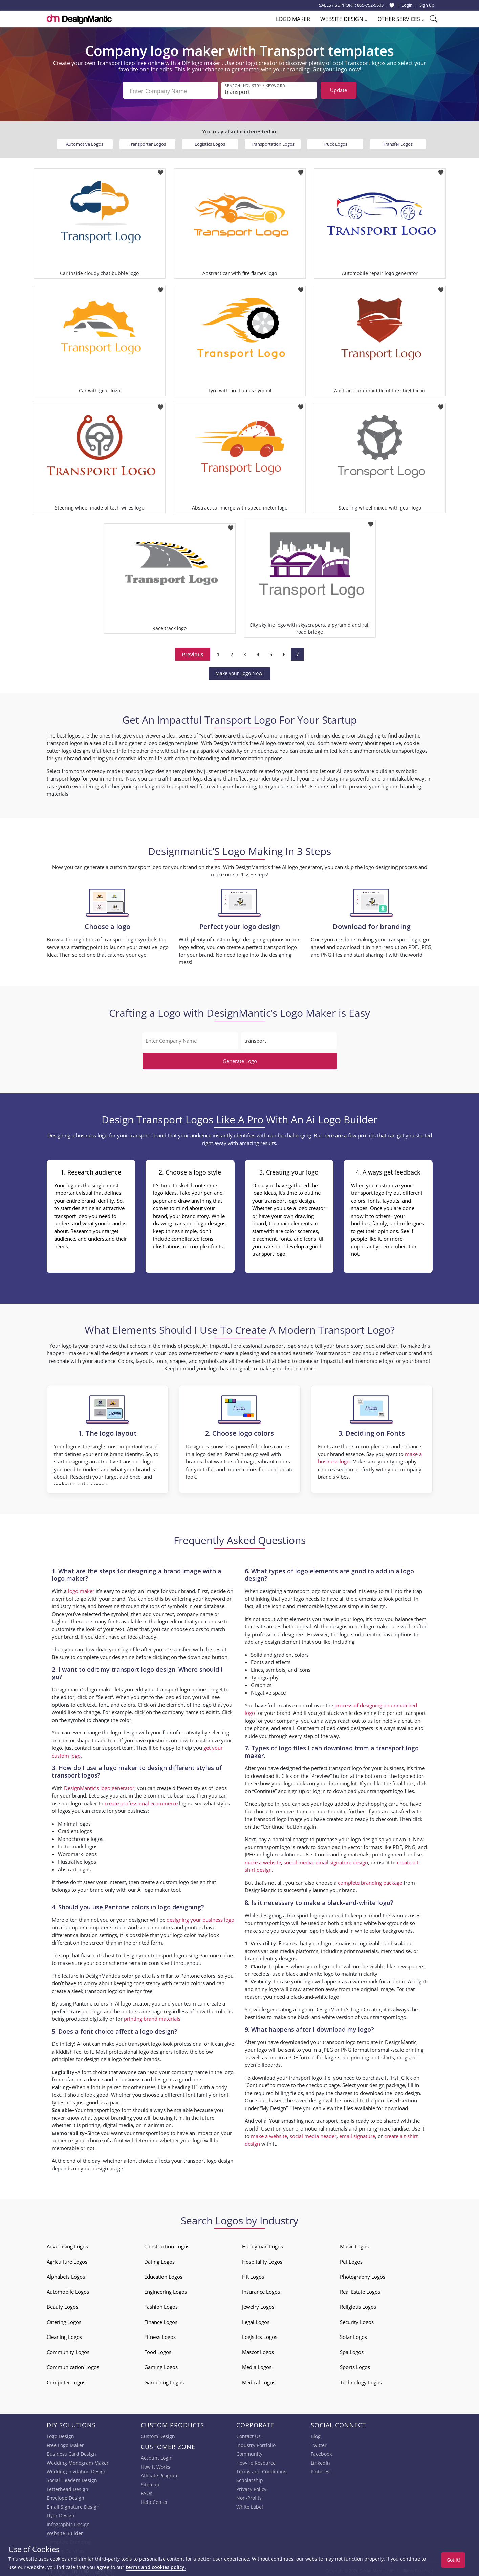 The image size is (479, 2576). Describe the element at coordinates (62, 2304) in the screenshot. I see `Beauty Logos` at that location.